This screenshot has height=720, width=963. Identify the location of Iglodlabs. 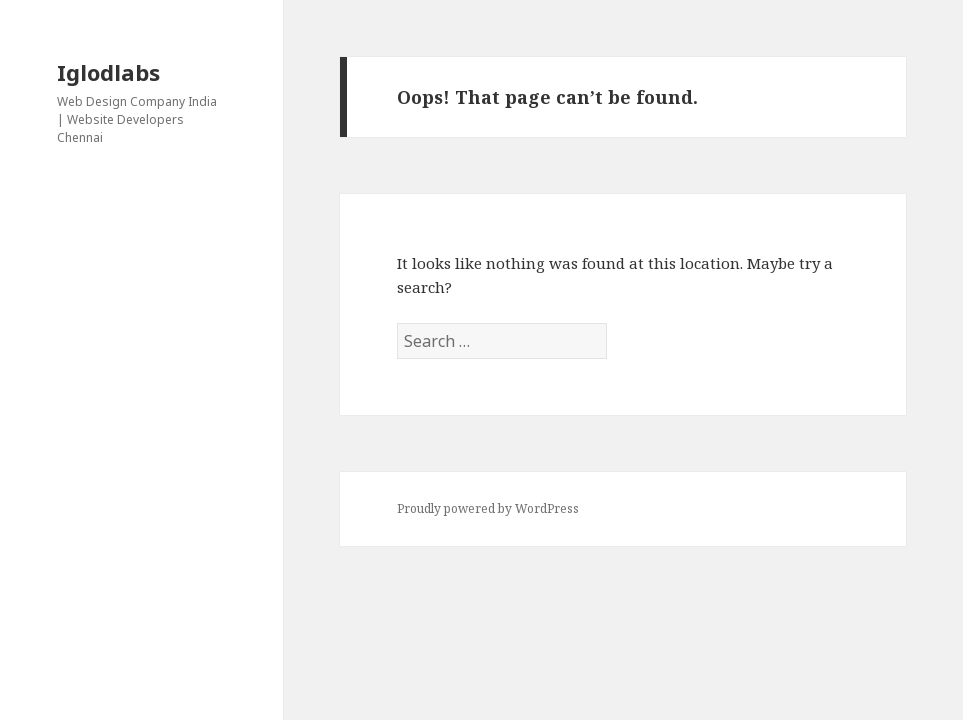
(108, 72).